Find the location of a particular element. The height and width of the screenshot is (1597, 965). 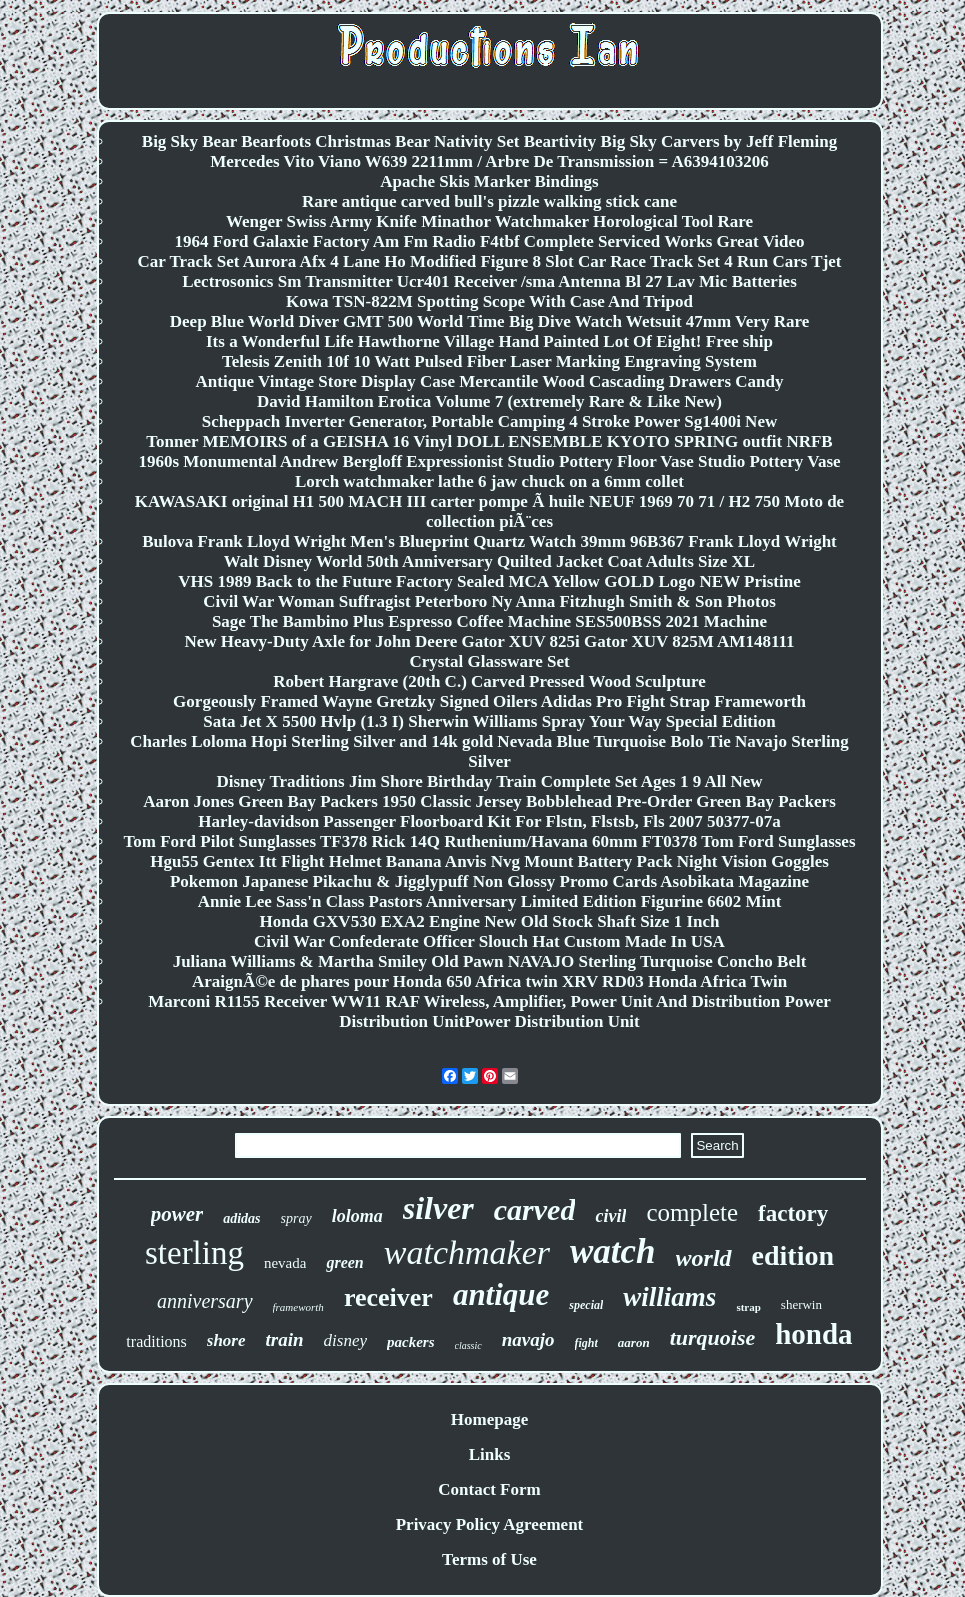

Gorgeously Framed Wayne Gretzky Signed Oilers Adidas Pro Fight Strap Frameworth is located at coordinates (489, 701).